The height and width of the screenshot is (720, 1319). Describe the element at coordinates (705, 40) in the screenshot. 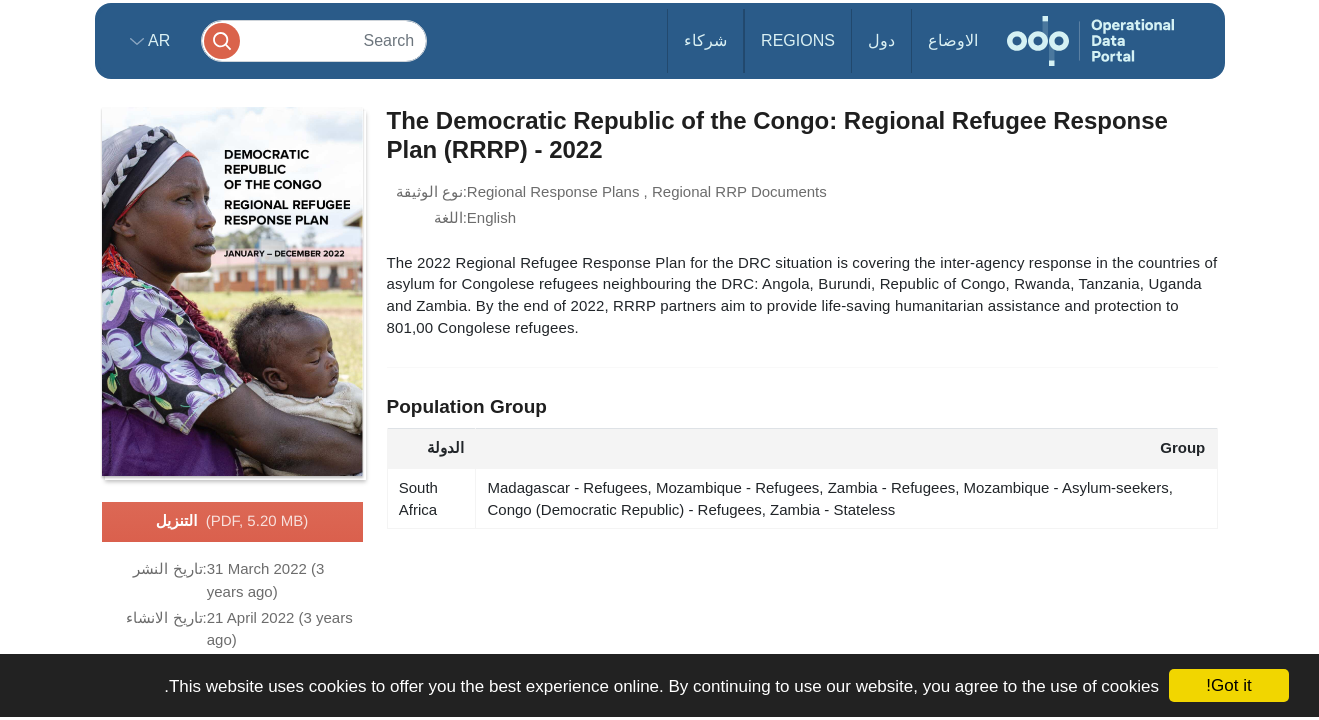

I see `شركاء` at that location.